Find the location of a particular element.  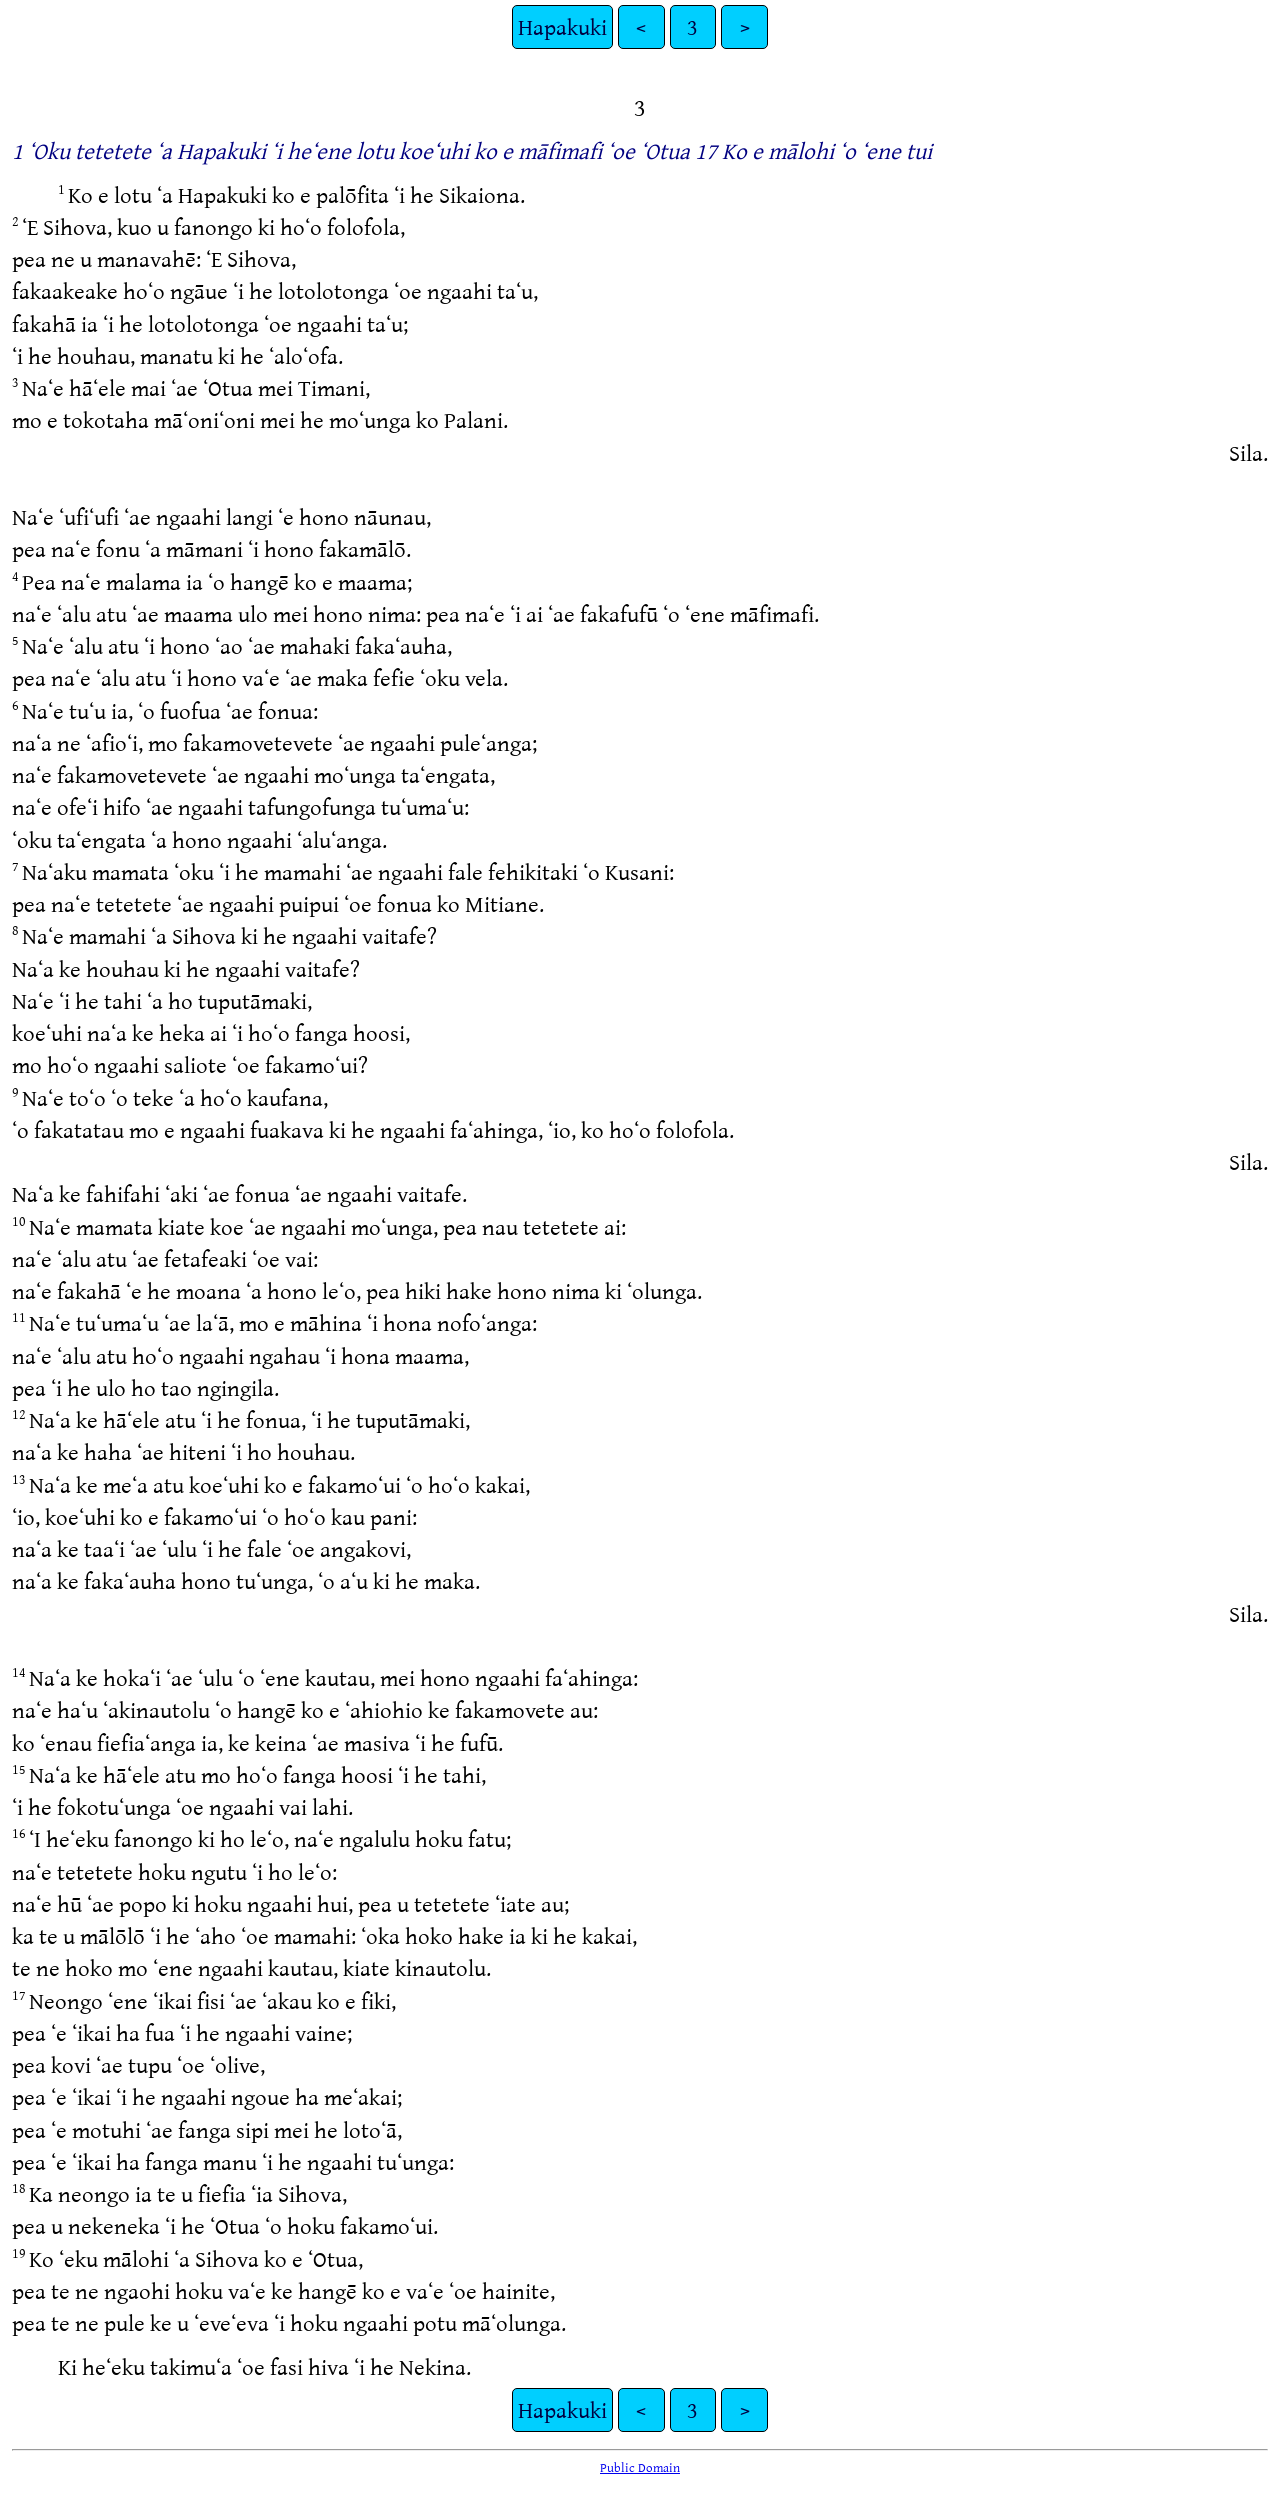

Hapakuki is located at coordinates (562, 26).